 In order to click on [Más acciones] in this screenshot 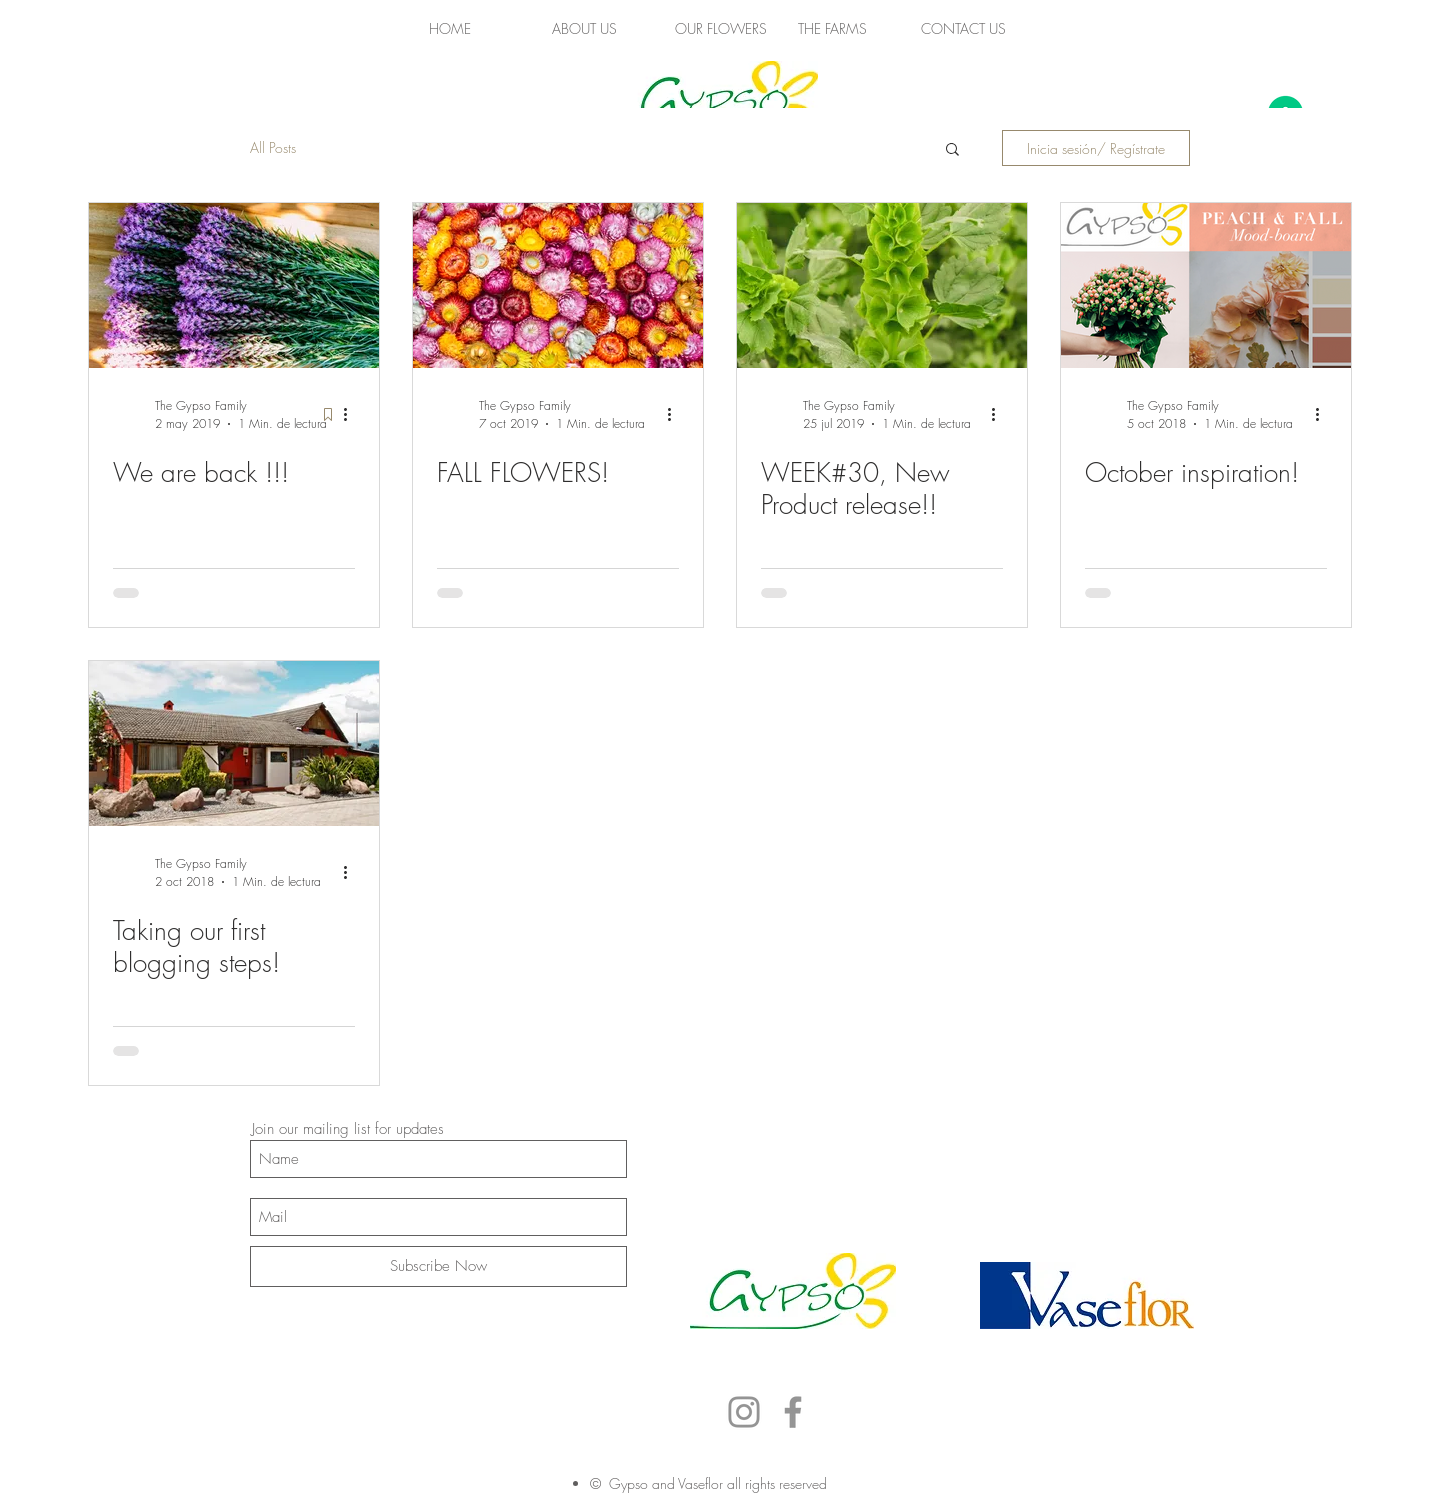, I will do `click(352, 414)`.